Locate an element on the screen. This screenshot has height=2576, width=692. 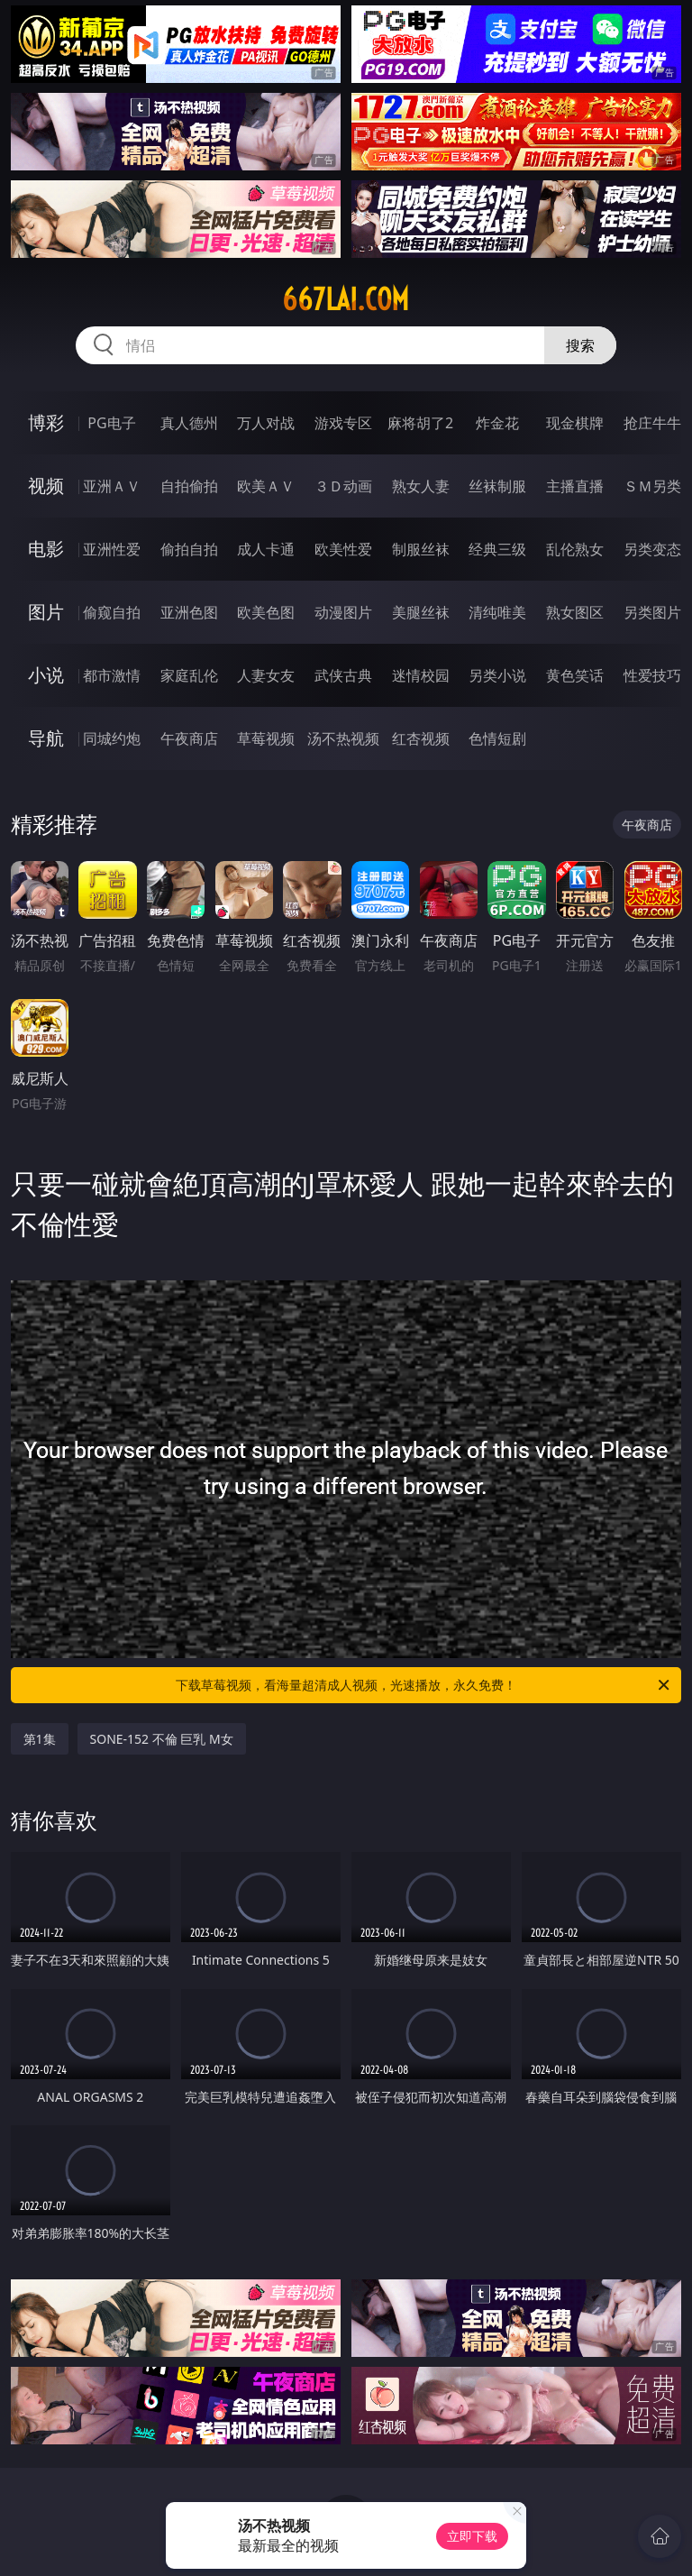
经典三级 is located at coordinates (497, 549).